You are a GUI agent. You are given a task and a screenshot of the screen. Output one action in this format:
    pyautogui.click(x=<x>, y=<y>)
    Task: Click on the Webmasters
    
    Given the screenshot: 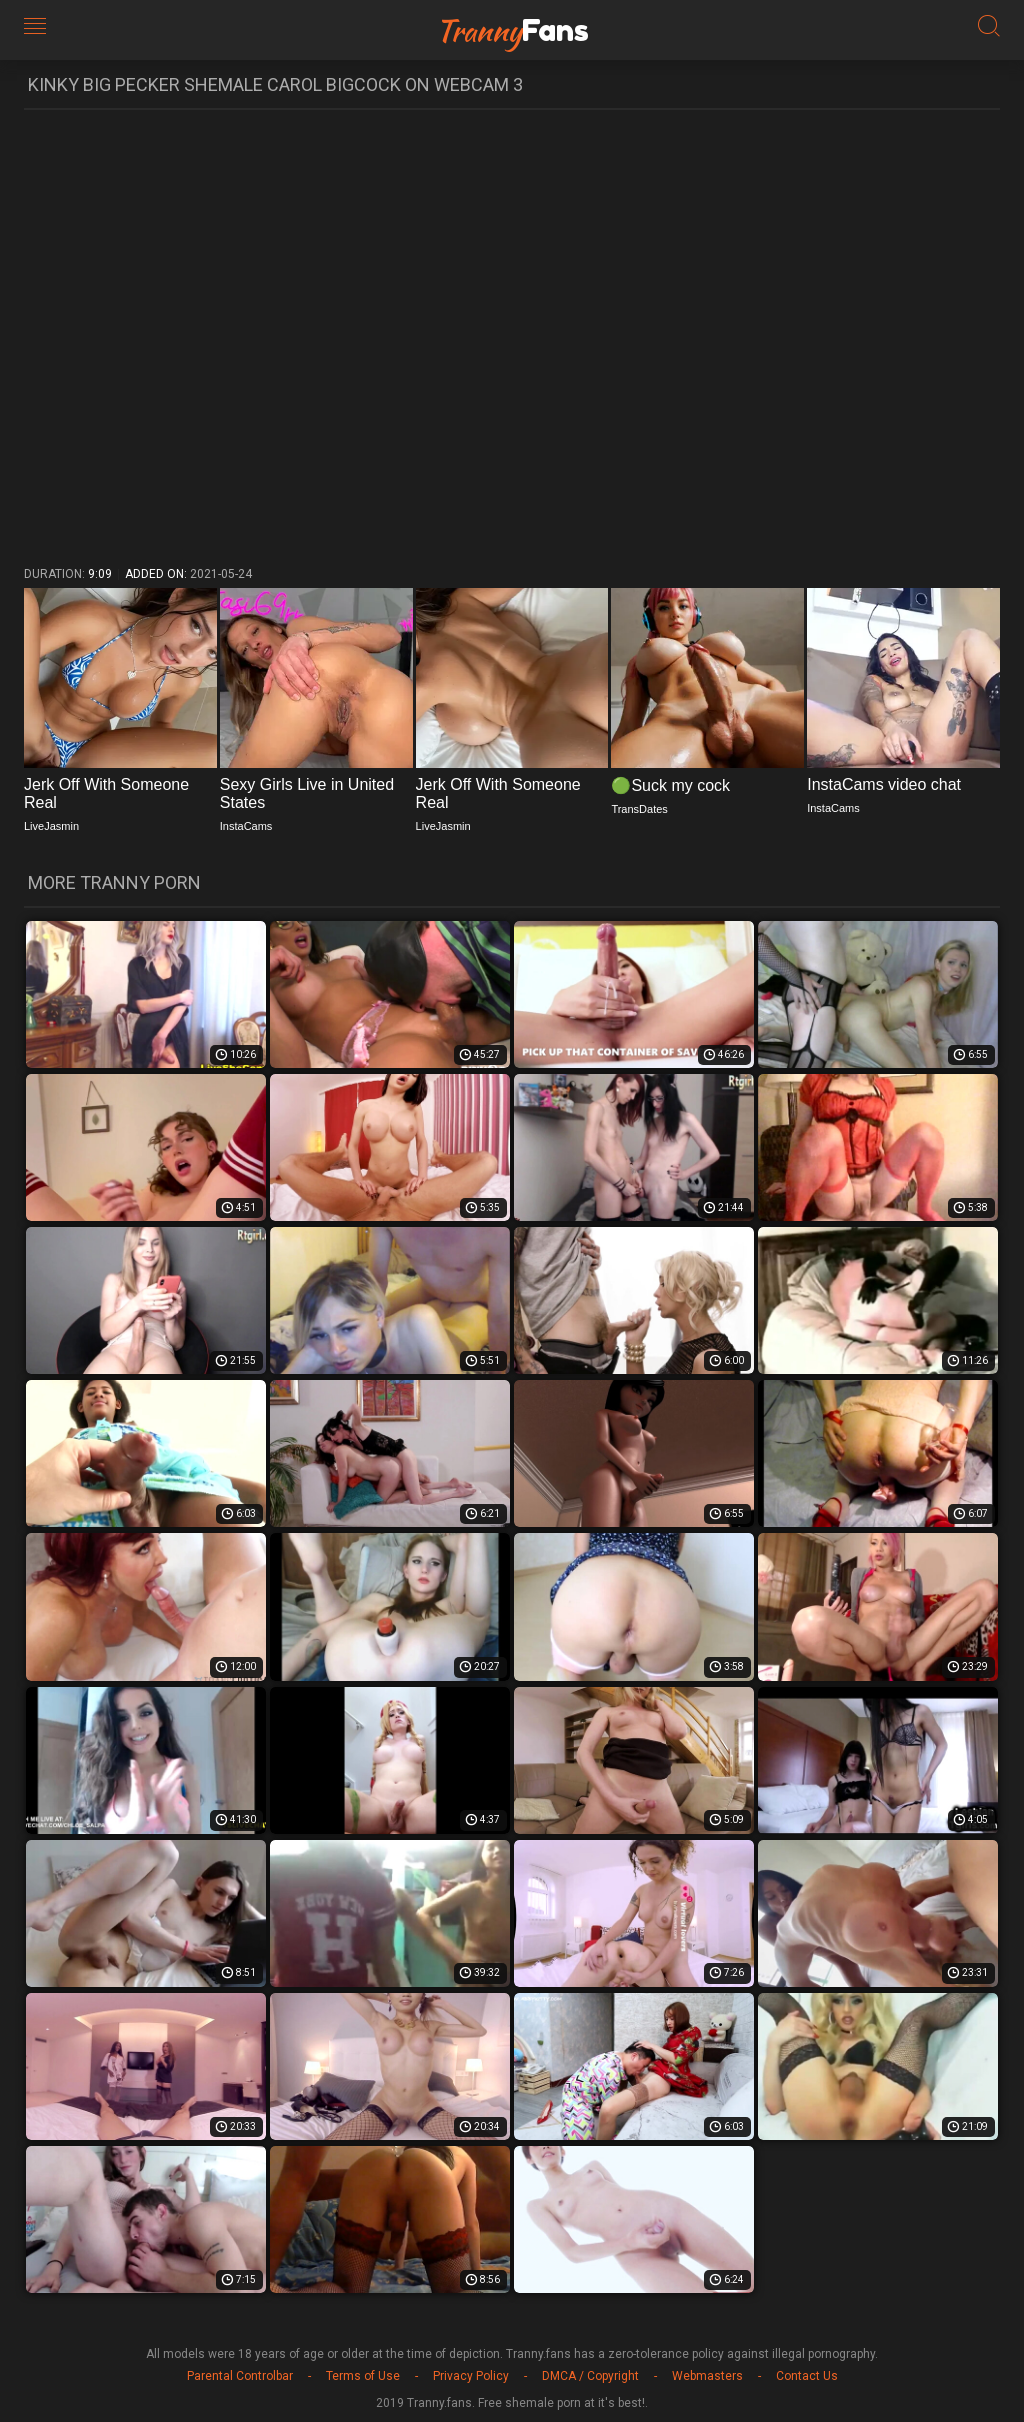 What is the action you would take?
    pyautogui.click(x=707, y=2376)
    